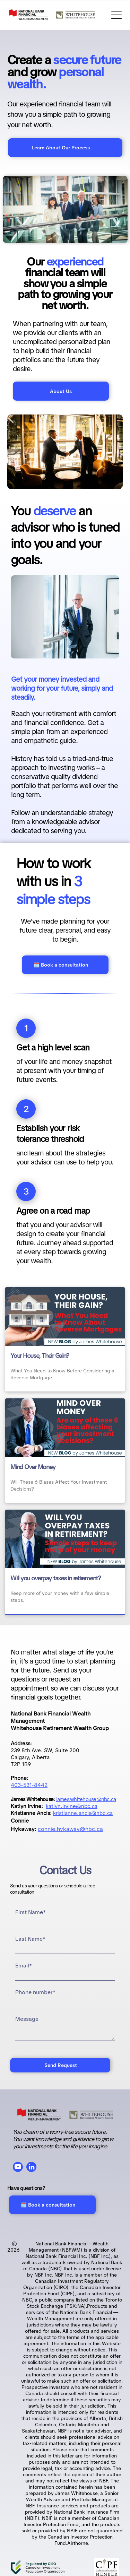 The image size is (130, 2576). What do you see at coordinates (116, 15) in the screenshot?
I see `[Open menu]` at bounding box center [116, 15].